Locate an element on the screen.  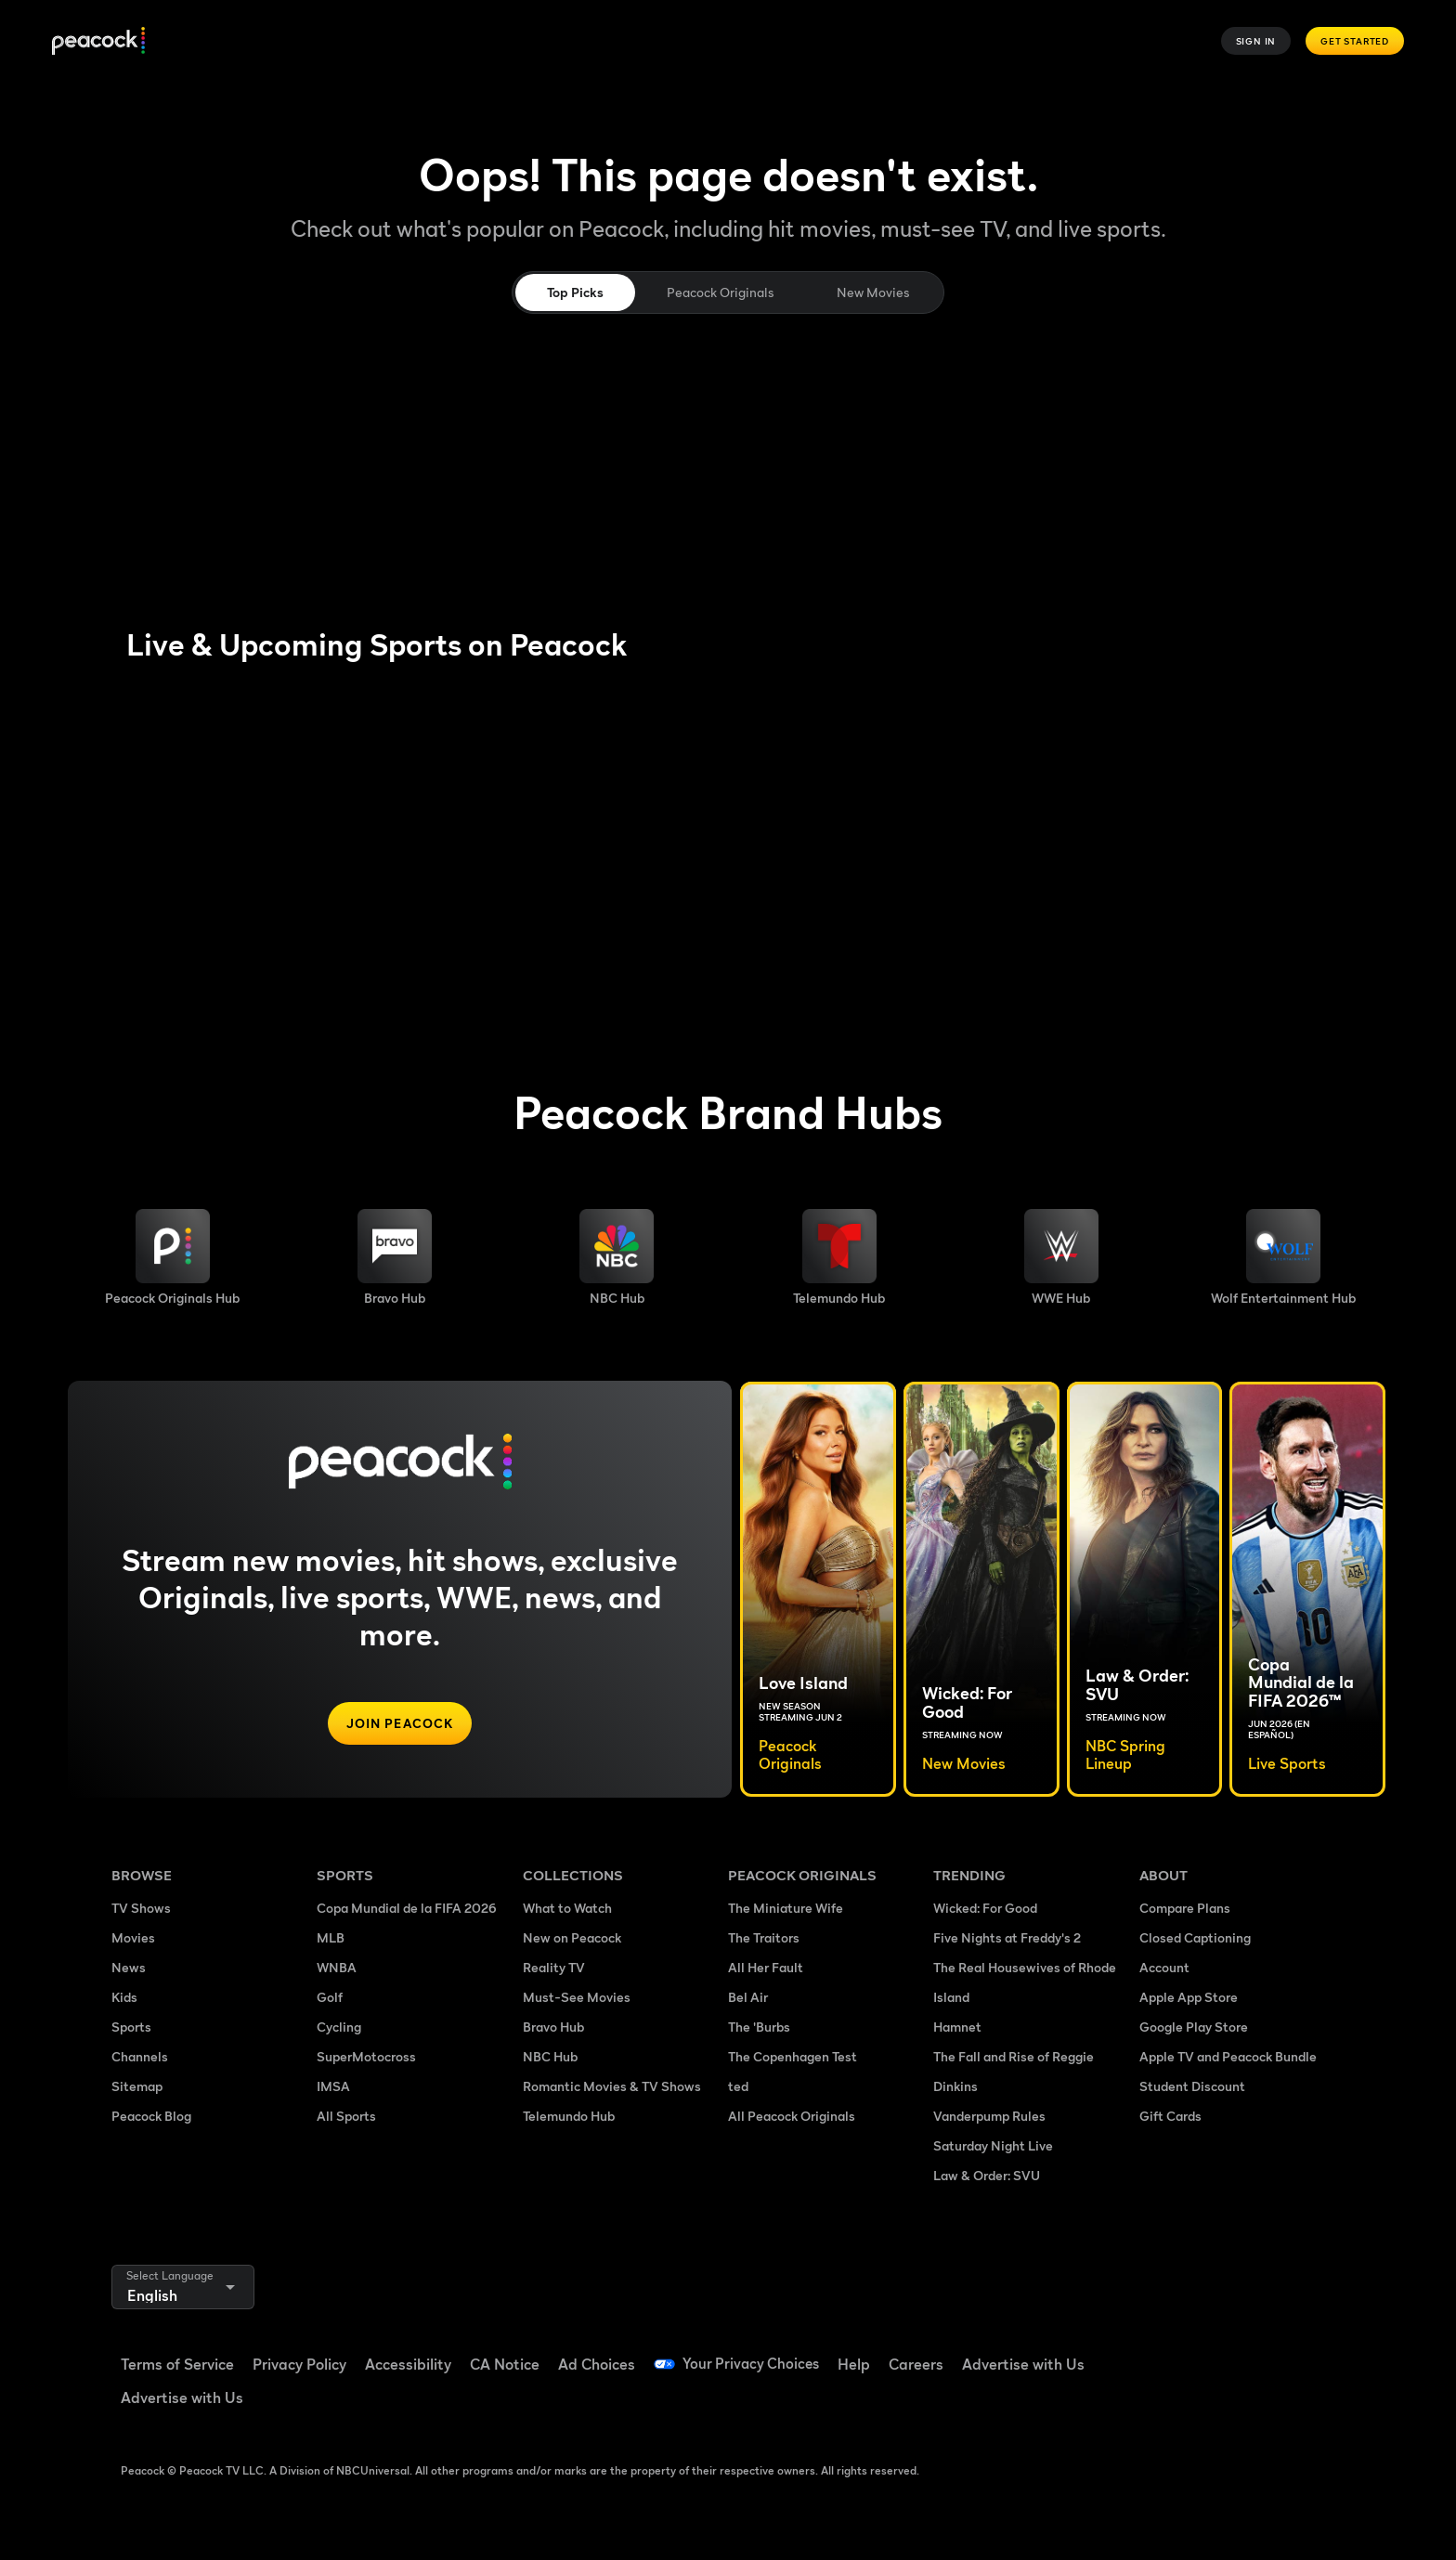
Closed Captioning is located at coordinates (1195, 1937).